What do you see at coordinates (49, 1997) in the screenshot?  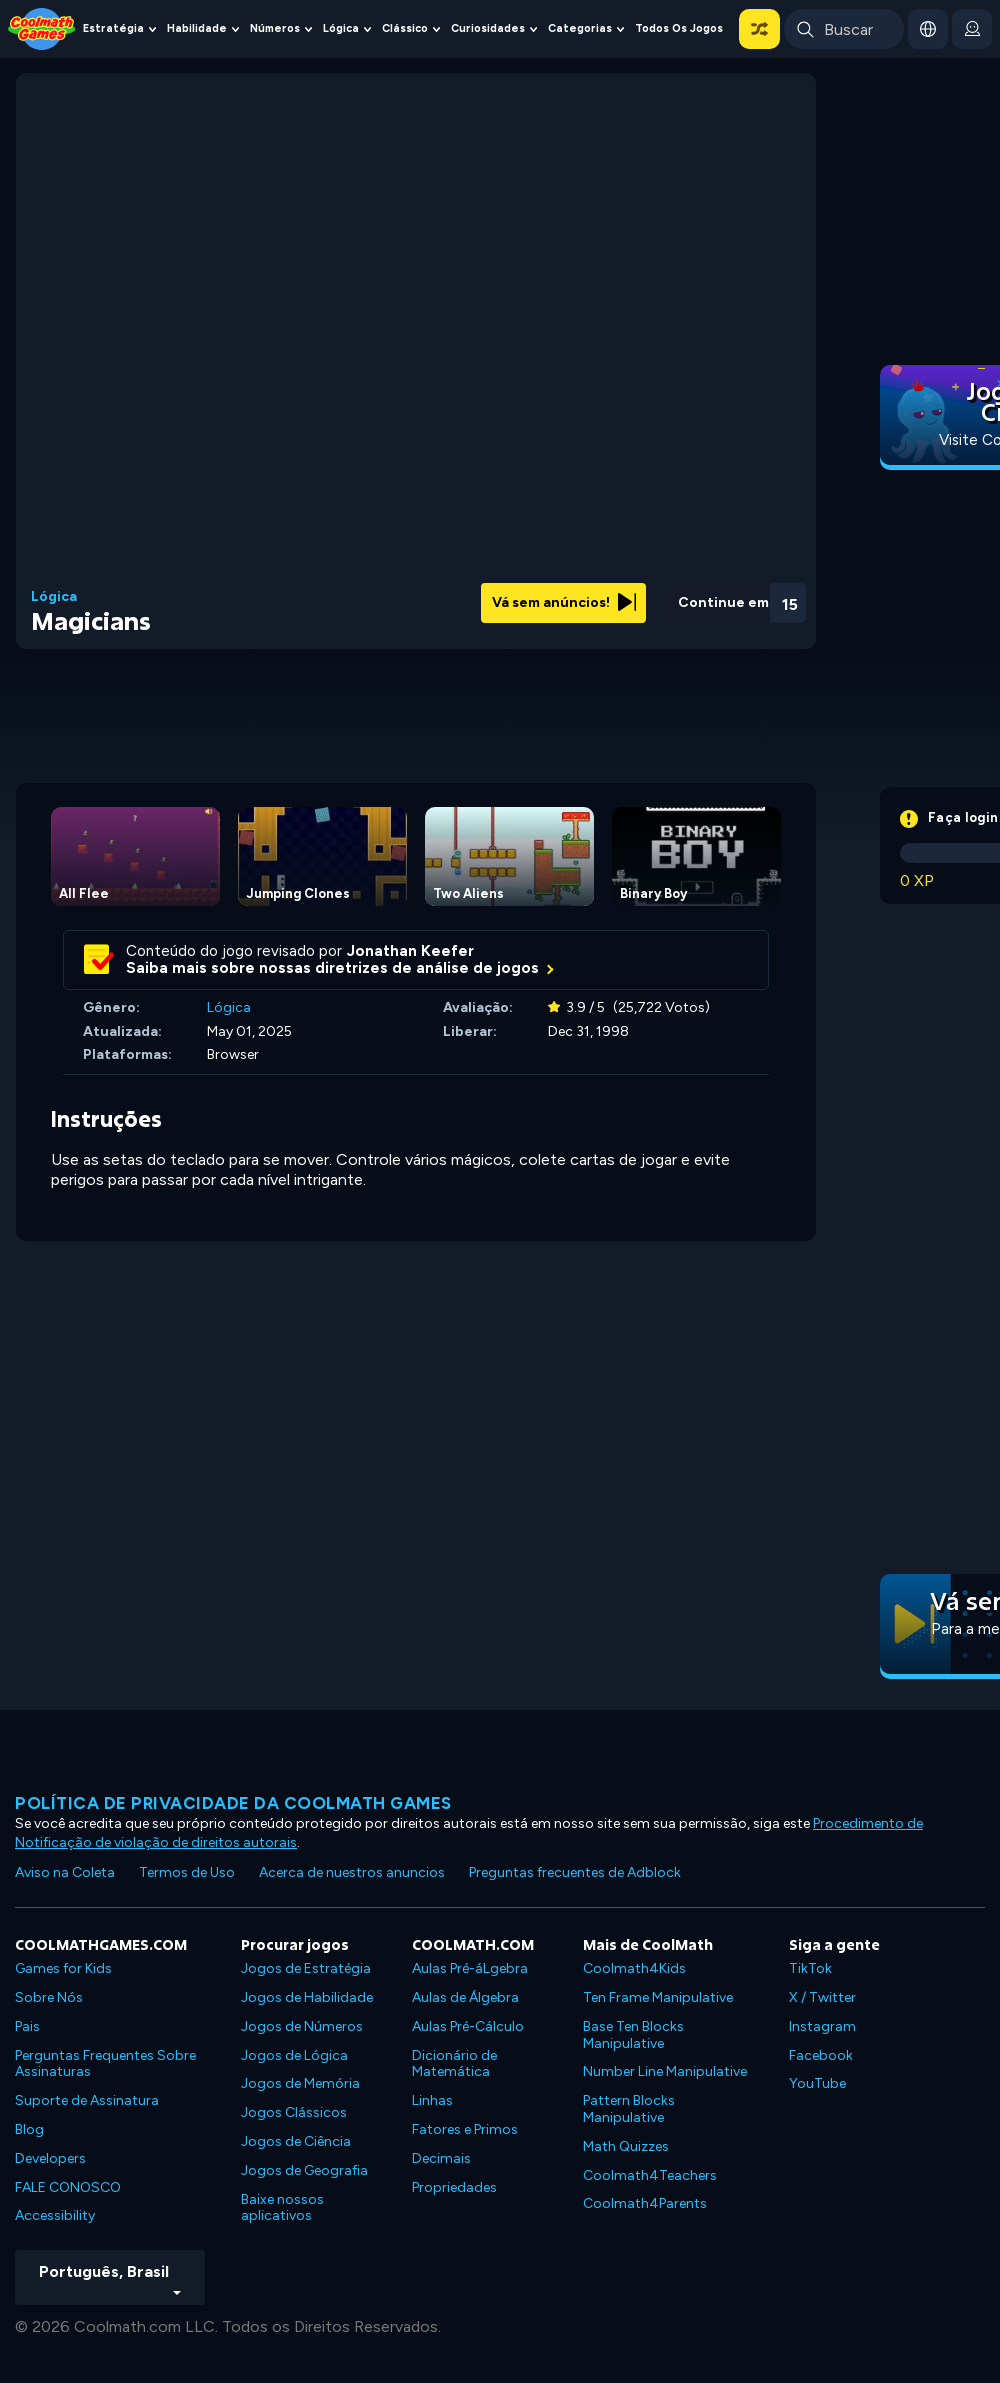 I see `Sobre Nós` at bounding box center [49, 1997].